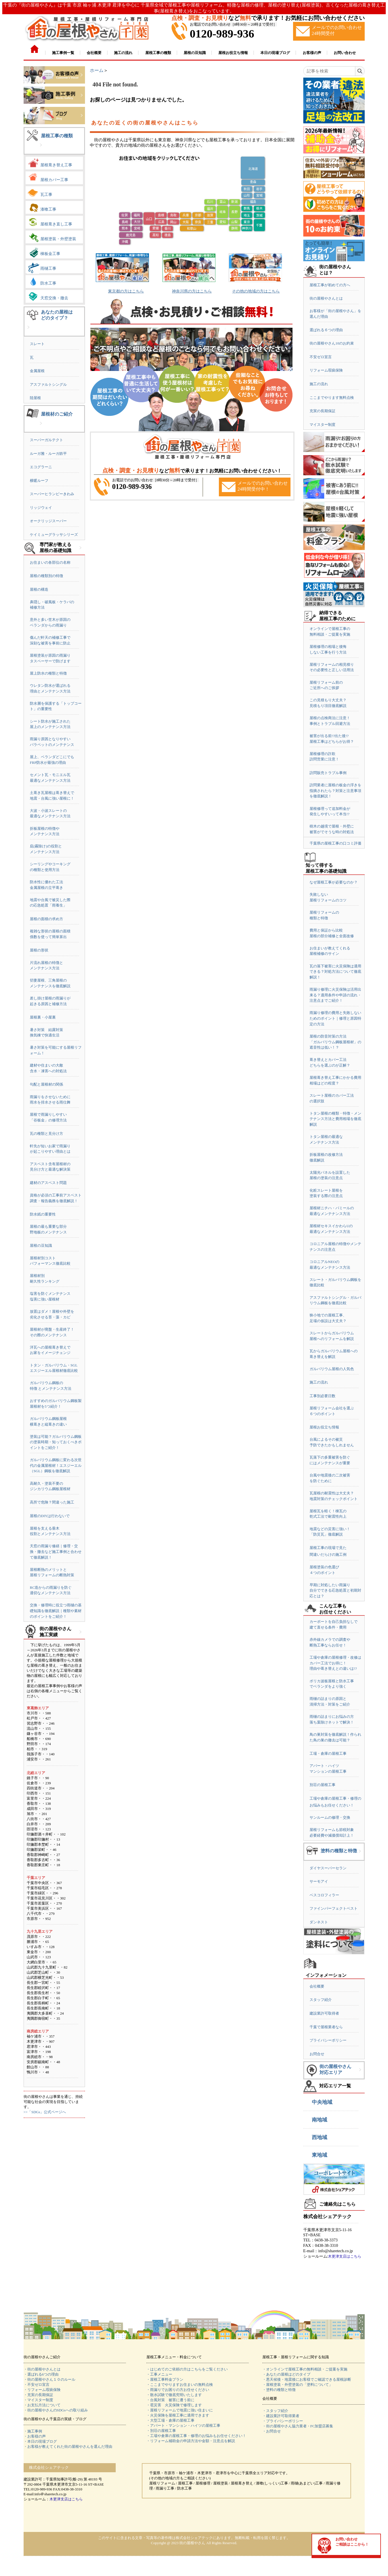 This screenshot has width=388, height=2576. Describe the element at coordinates (326, 298) in the screenshot. I see `街の屋根やさんとは` at that location.